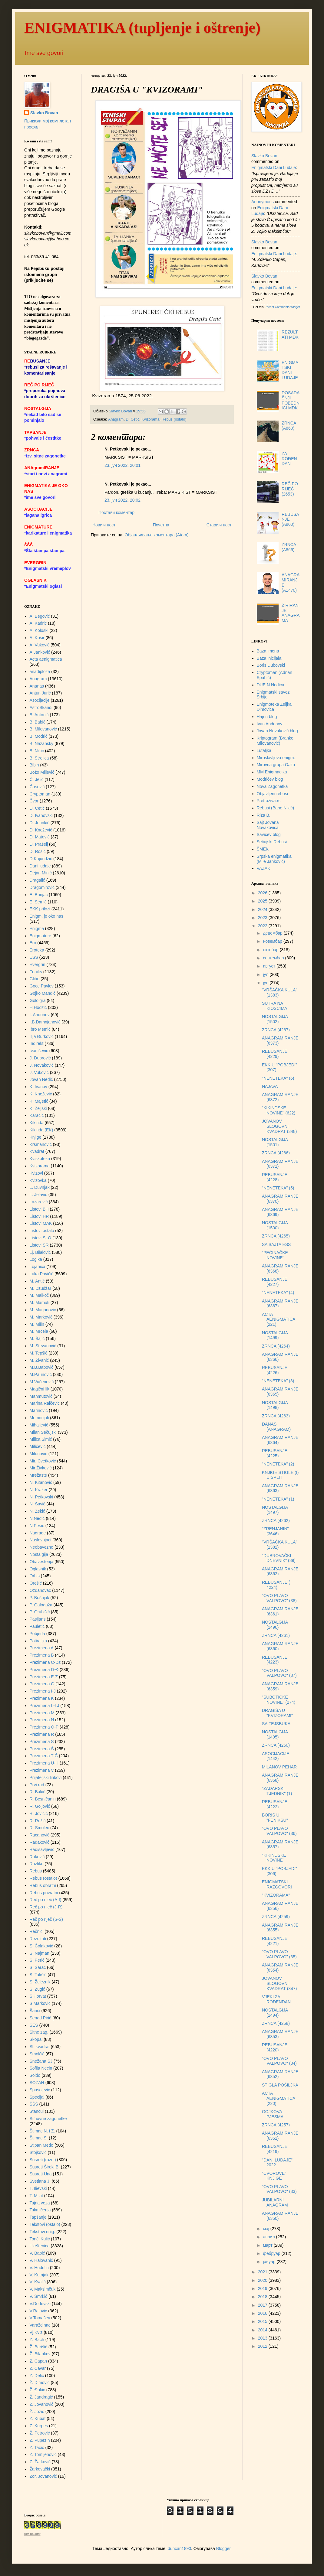 The height and width of the screenshot is (2576, 324). I want to click on "ZRENJANIN" (3646), so click(275, 1531).